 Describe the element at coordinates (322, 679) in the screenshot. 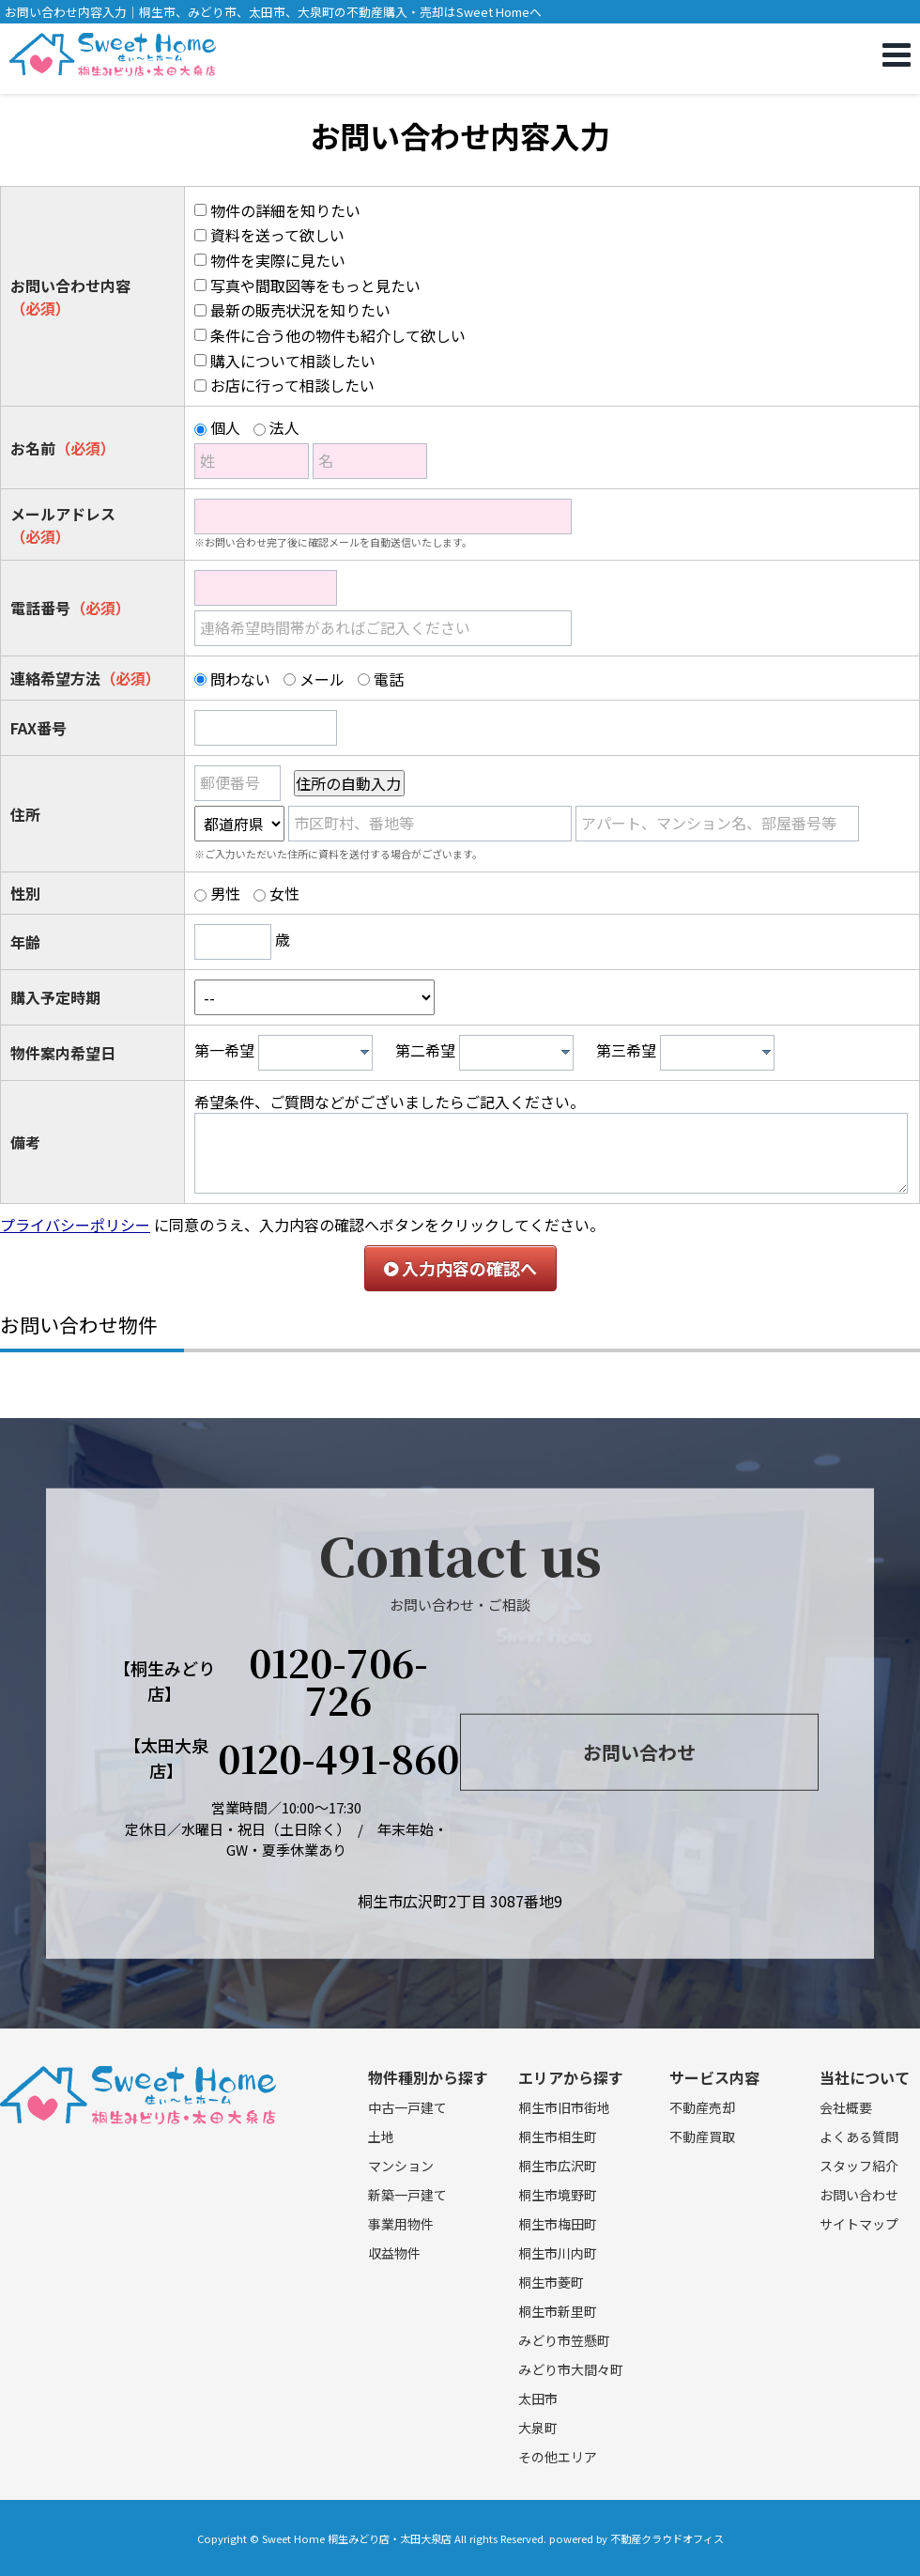

I see `メール` at that location.